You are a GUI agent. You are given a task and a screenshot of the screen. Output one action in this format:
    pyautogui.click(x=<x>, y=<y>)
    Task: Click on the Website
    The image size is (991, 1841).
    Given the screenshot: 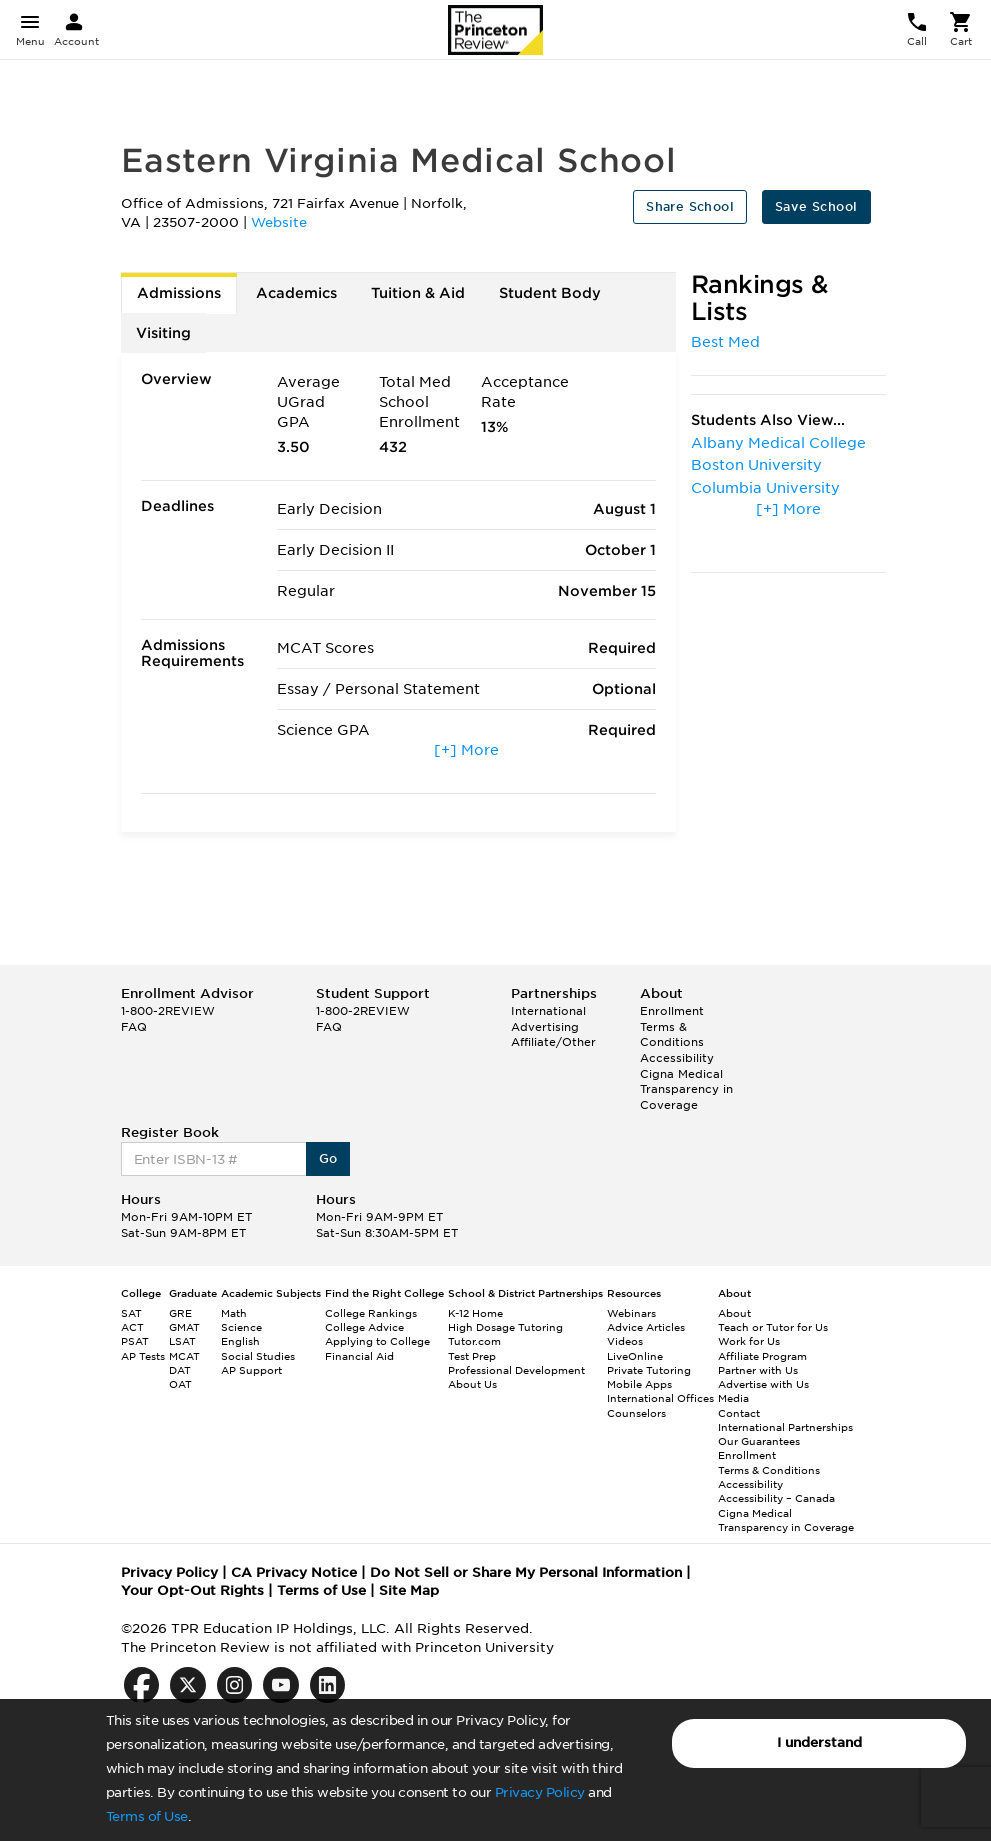 What is the action you would take?
    pyautogui.click(x=279, y=222)
    